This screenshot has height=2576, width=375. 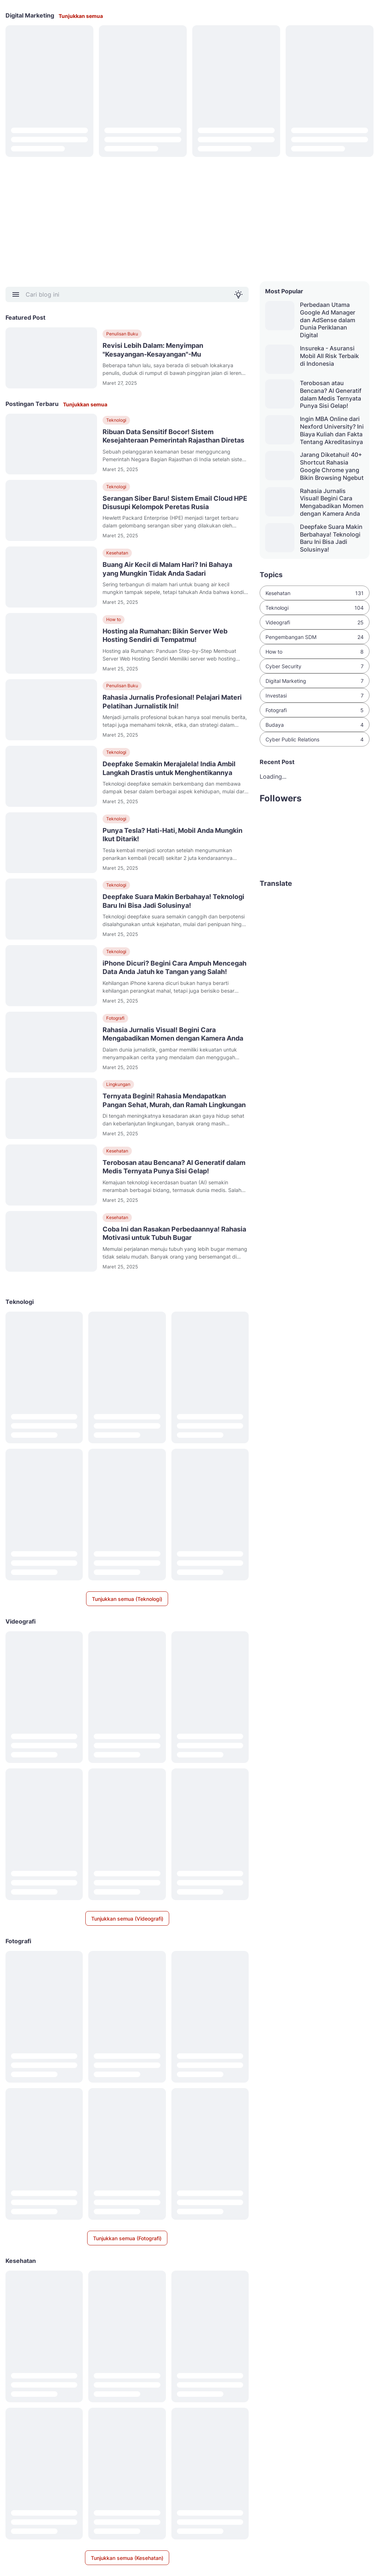 What do you see at coordinates (127, 294) in the screenshot?
I see `[Cari blog ini]` at bounding box center [127, 294].